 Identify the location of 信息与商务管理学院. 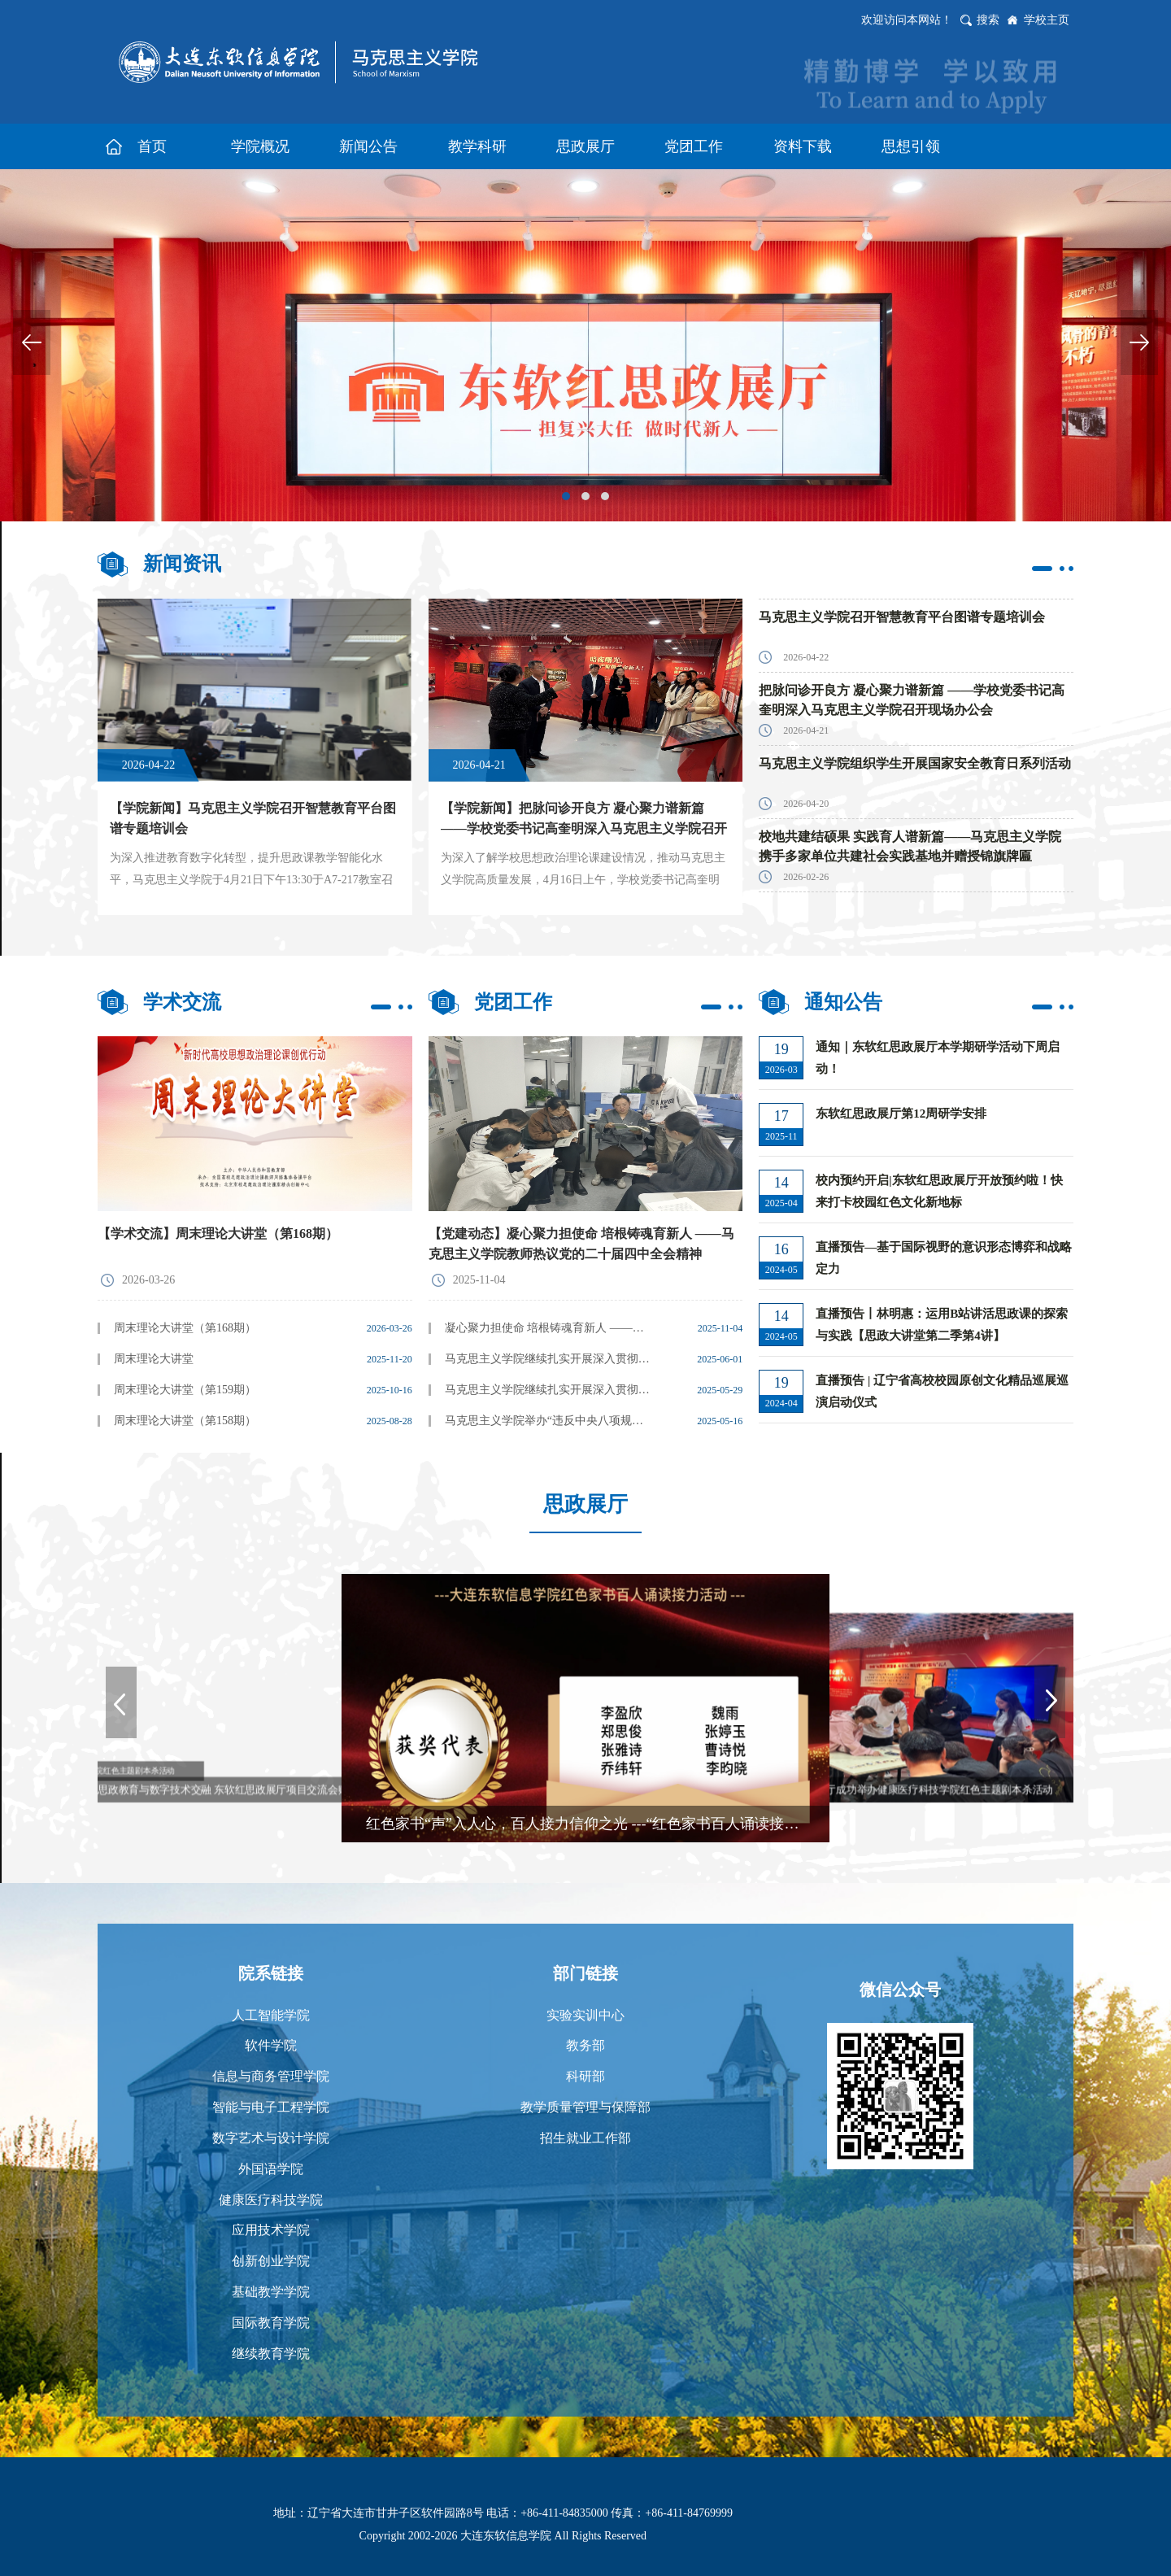
(270, 2076).